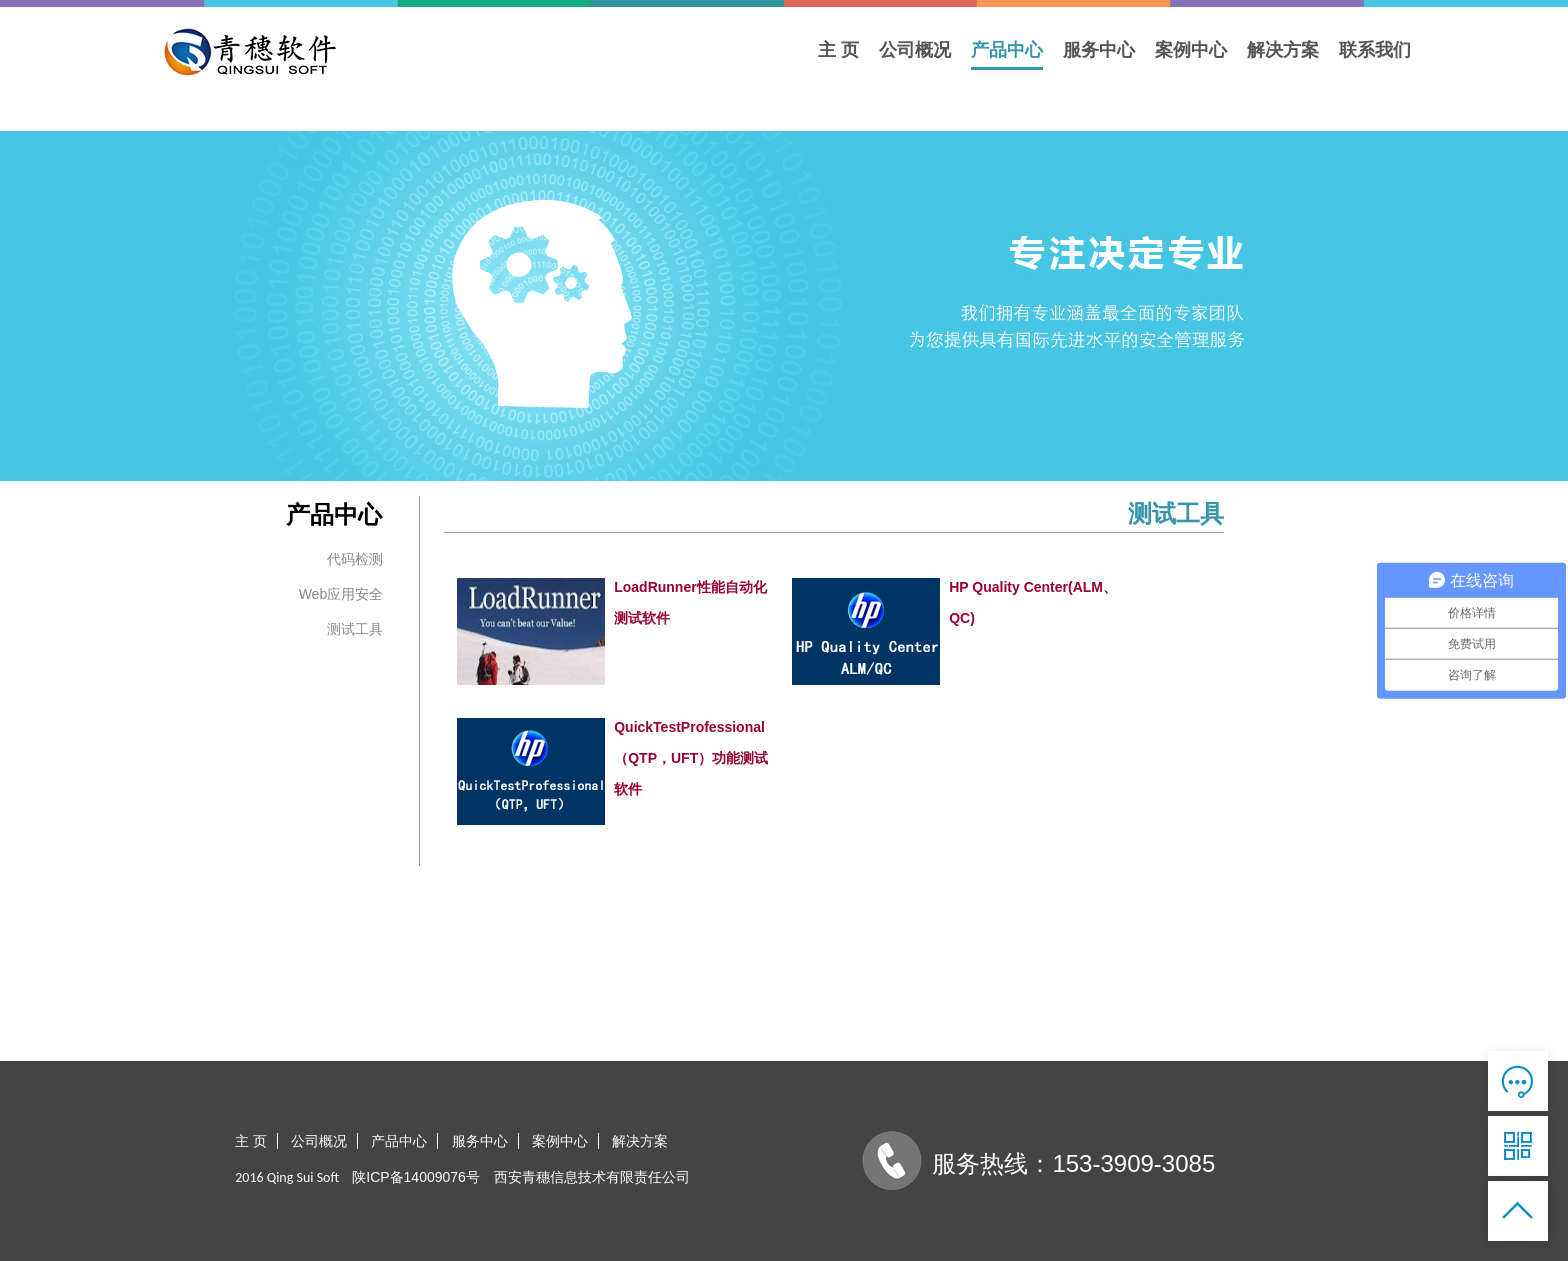 The height and width of the screenshot is (1261, 1568). I want to click on 服务中心, so click(1099, 50).